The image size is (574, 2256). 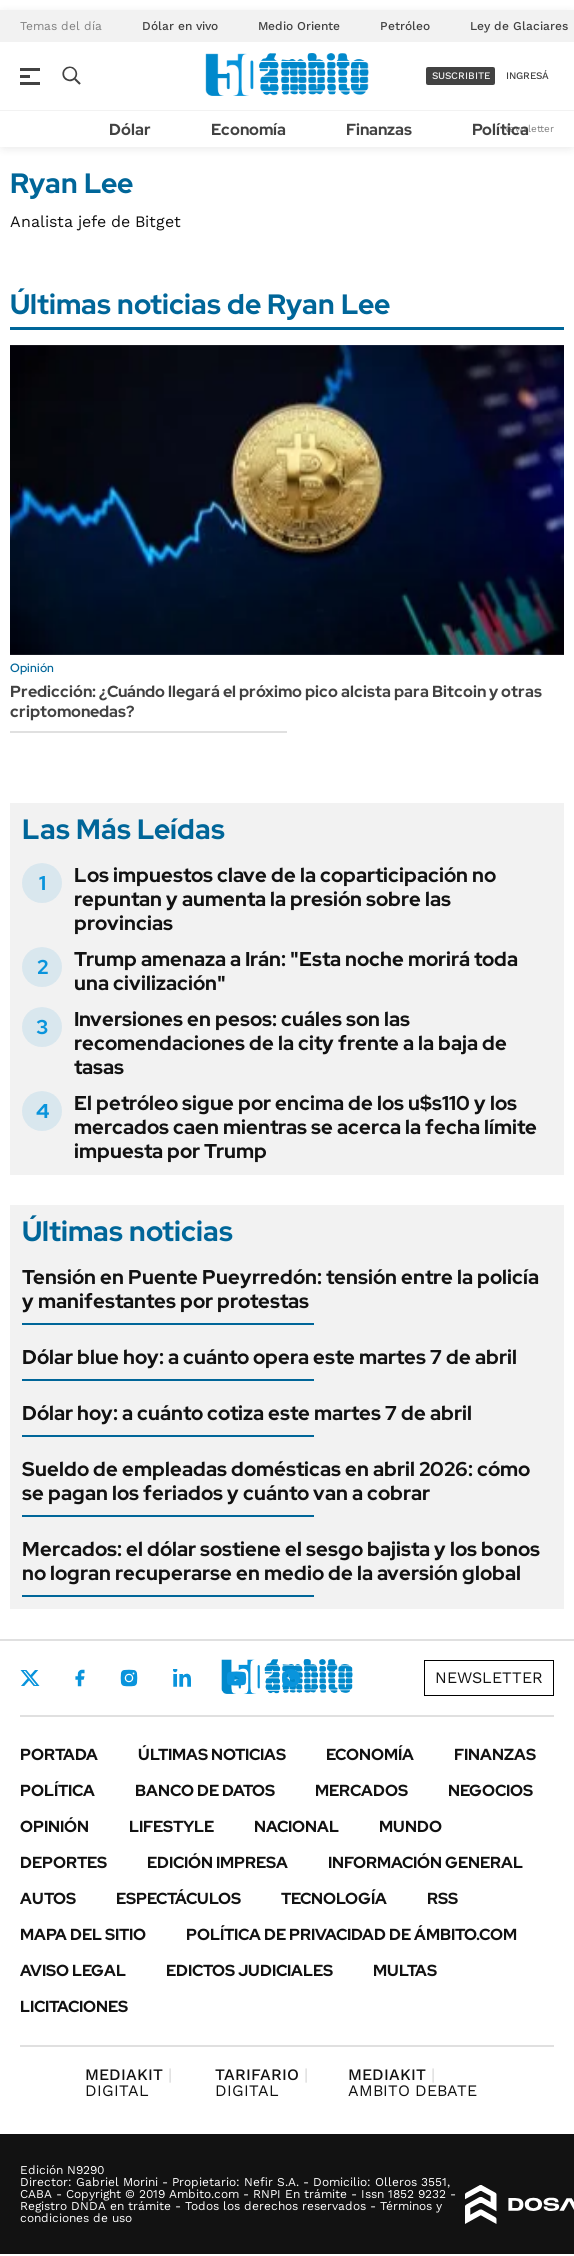 What do you see at coordinates (236, 1678) in the screenshot?
I see `Youtube` at bounding box center [236, 1678].